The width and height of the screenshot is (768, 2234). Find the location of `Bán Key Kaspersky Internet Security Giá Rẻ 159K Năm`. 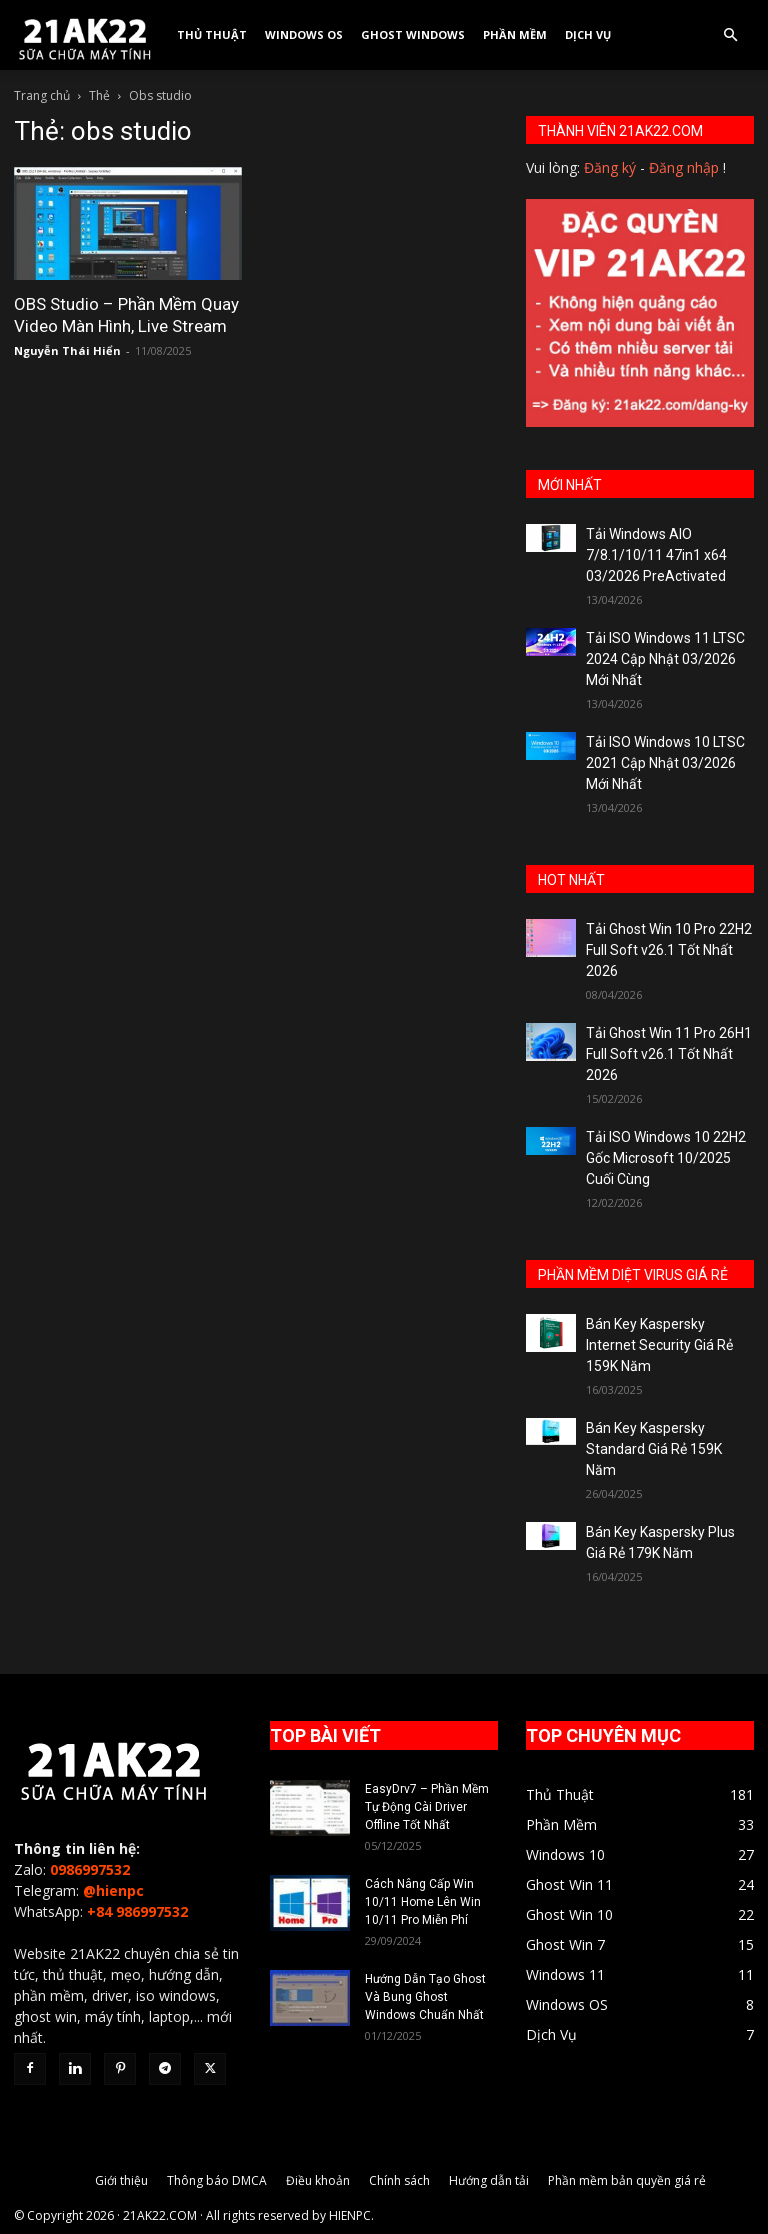

Bán Key Kaspersky Internet Security Giá Rẻ 159K Năm is located at coordinates (659, 1345).